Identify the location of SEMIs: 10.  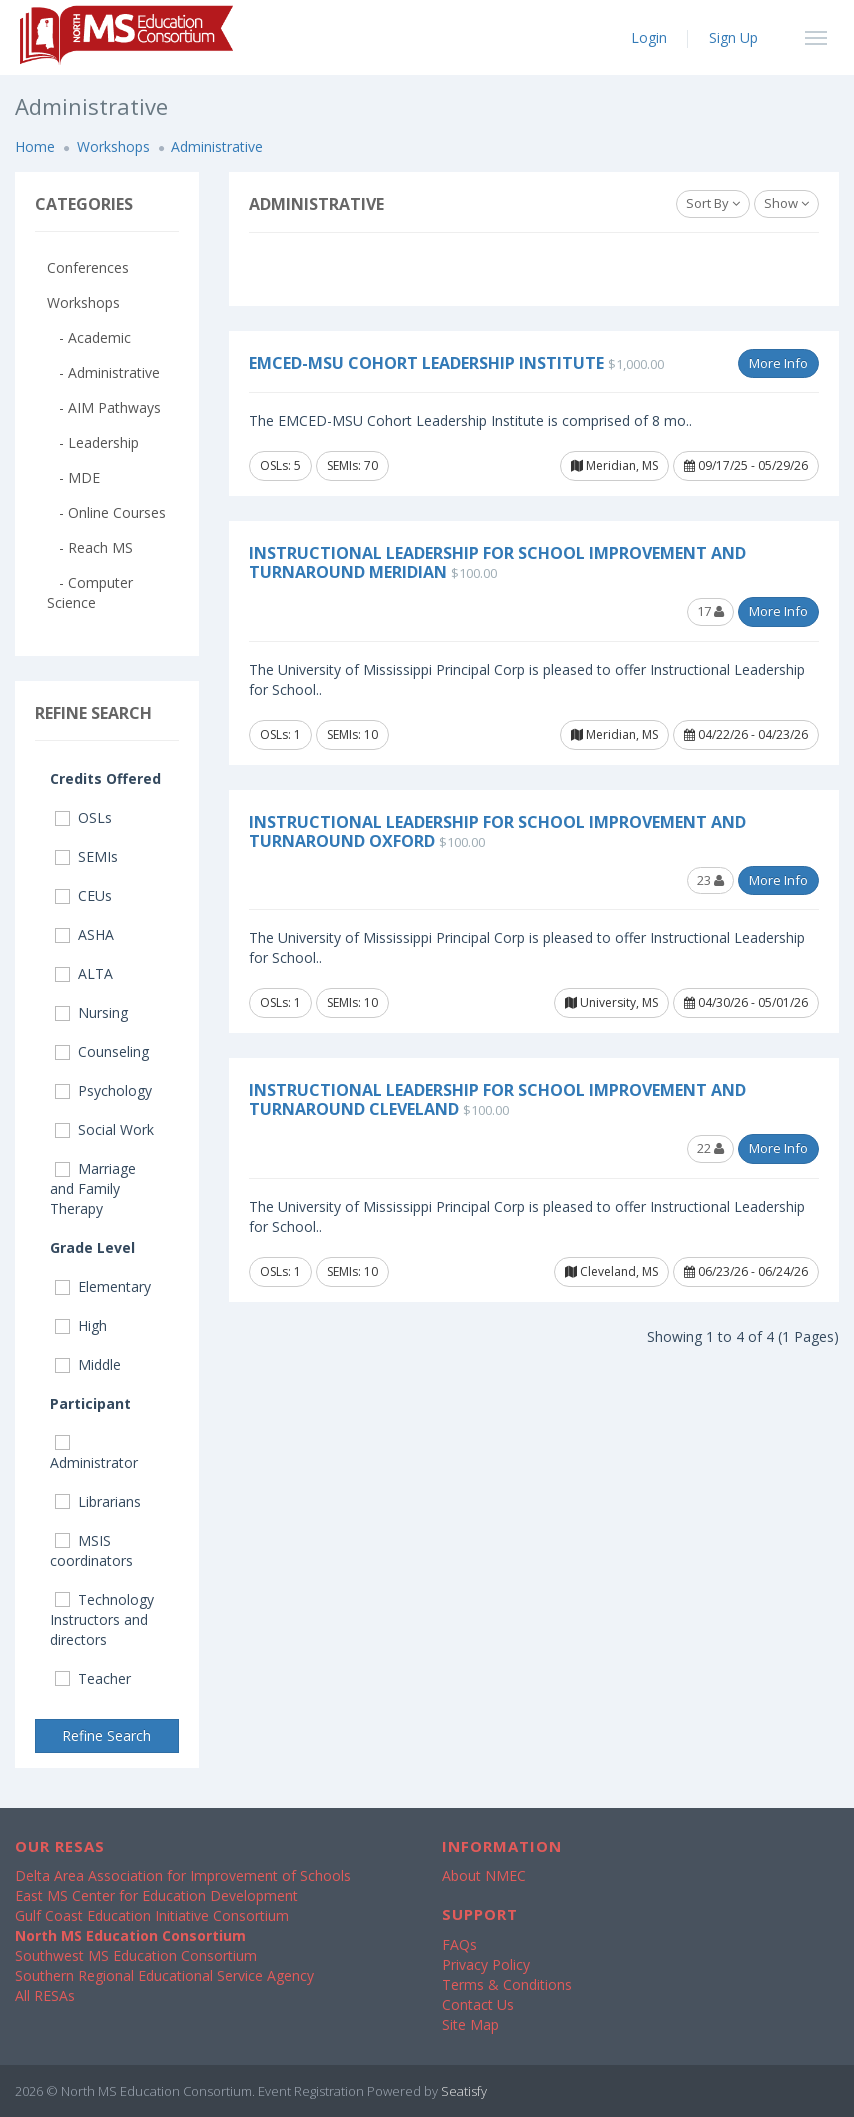
(352, 734).